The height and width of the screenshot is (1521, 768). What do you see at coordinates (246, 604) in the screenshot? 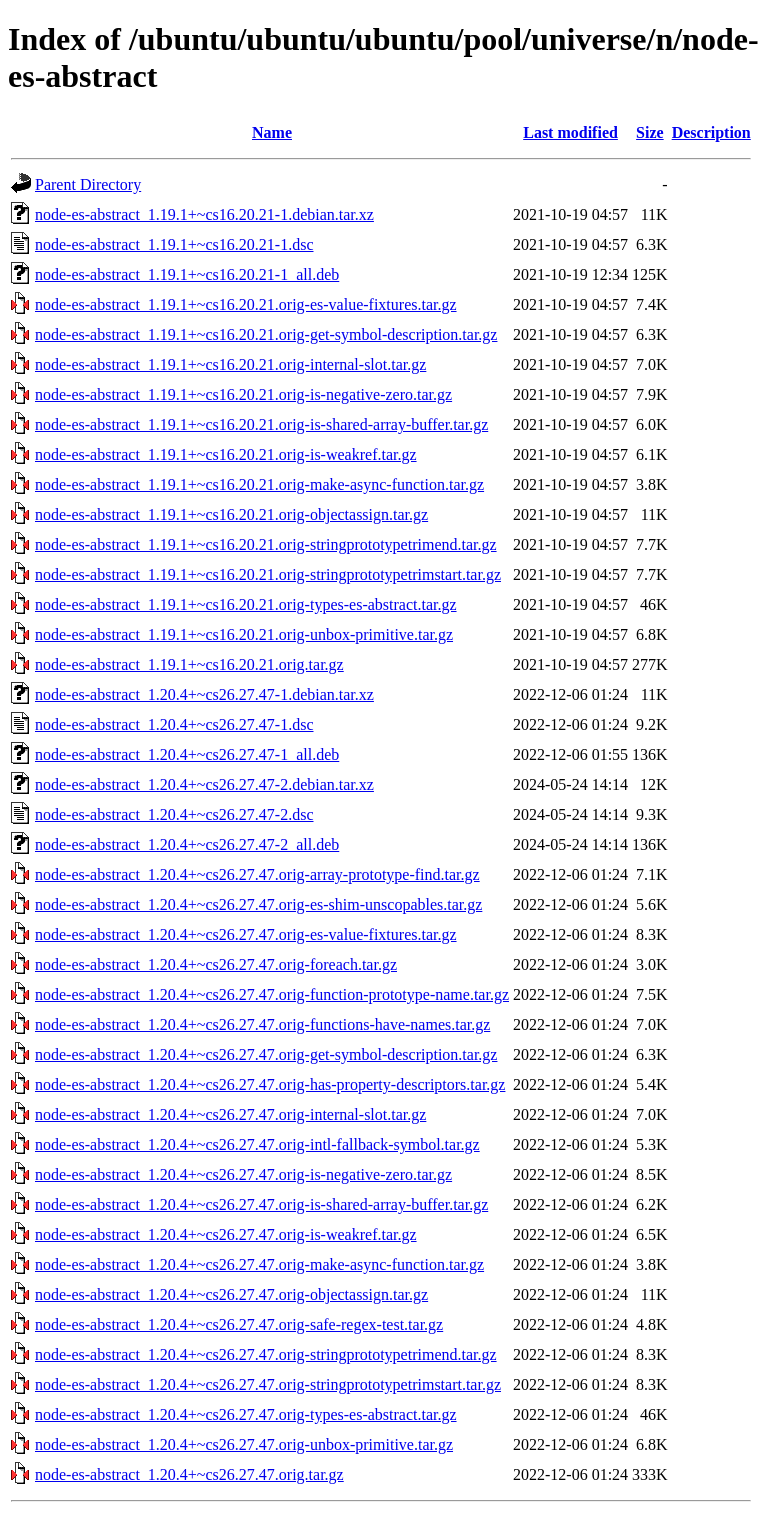
I see `node-es-abstract_1.19.1+~cs16.20.21.orig-types-es-abstract.tar.gz` at bounding box center [246, 604].